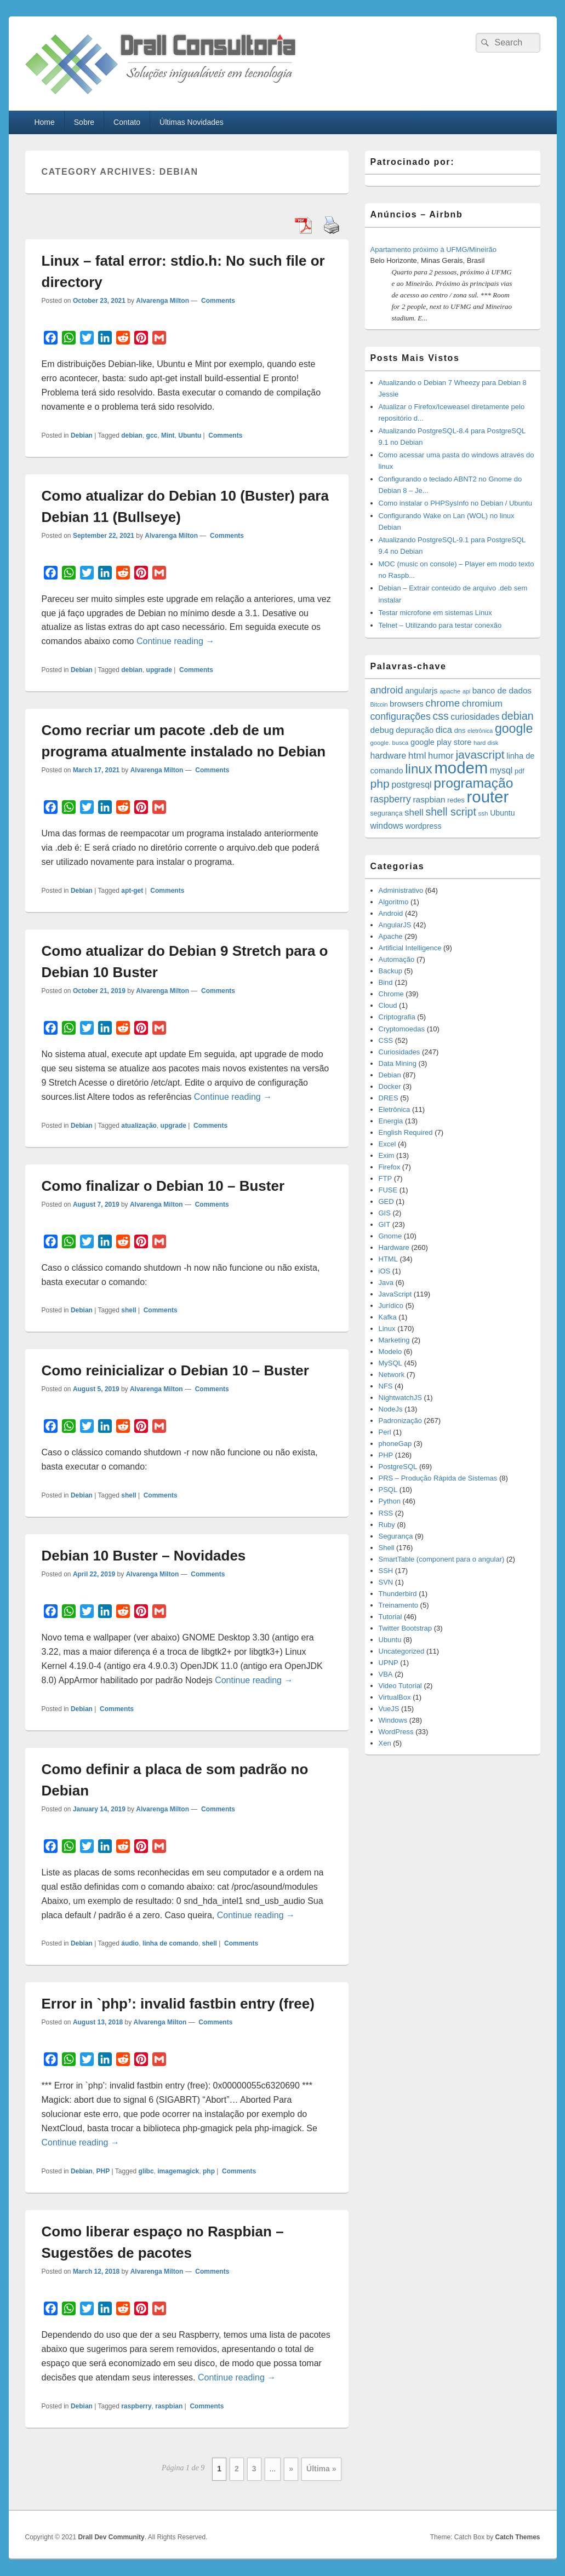 This screenshot has width=565, height=2576. Describe the element at coordinates (385, 1178) in the screenshot. I see `FTP` at that location.